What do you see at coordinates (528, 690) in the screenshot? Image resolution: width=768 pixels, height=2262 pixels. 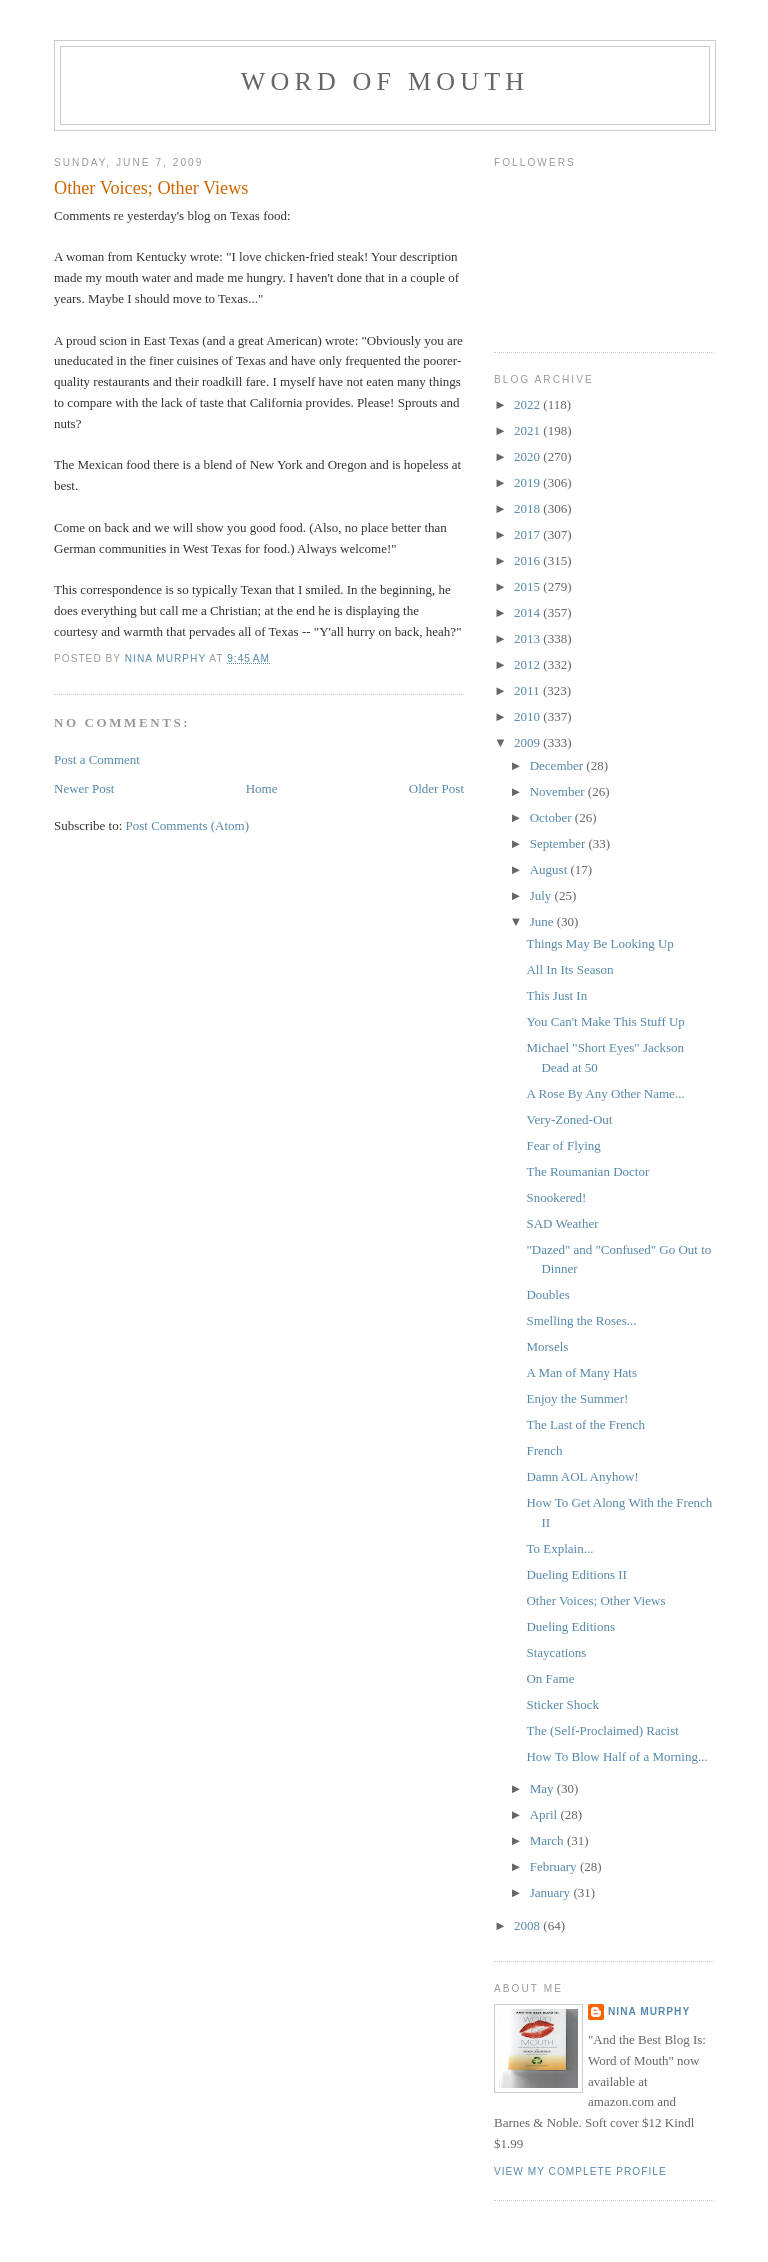 I see `2011` at bounding box center [528, 690].